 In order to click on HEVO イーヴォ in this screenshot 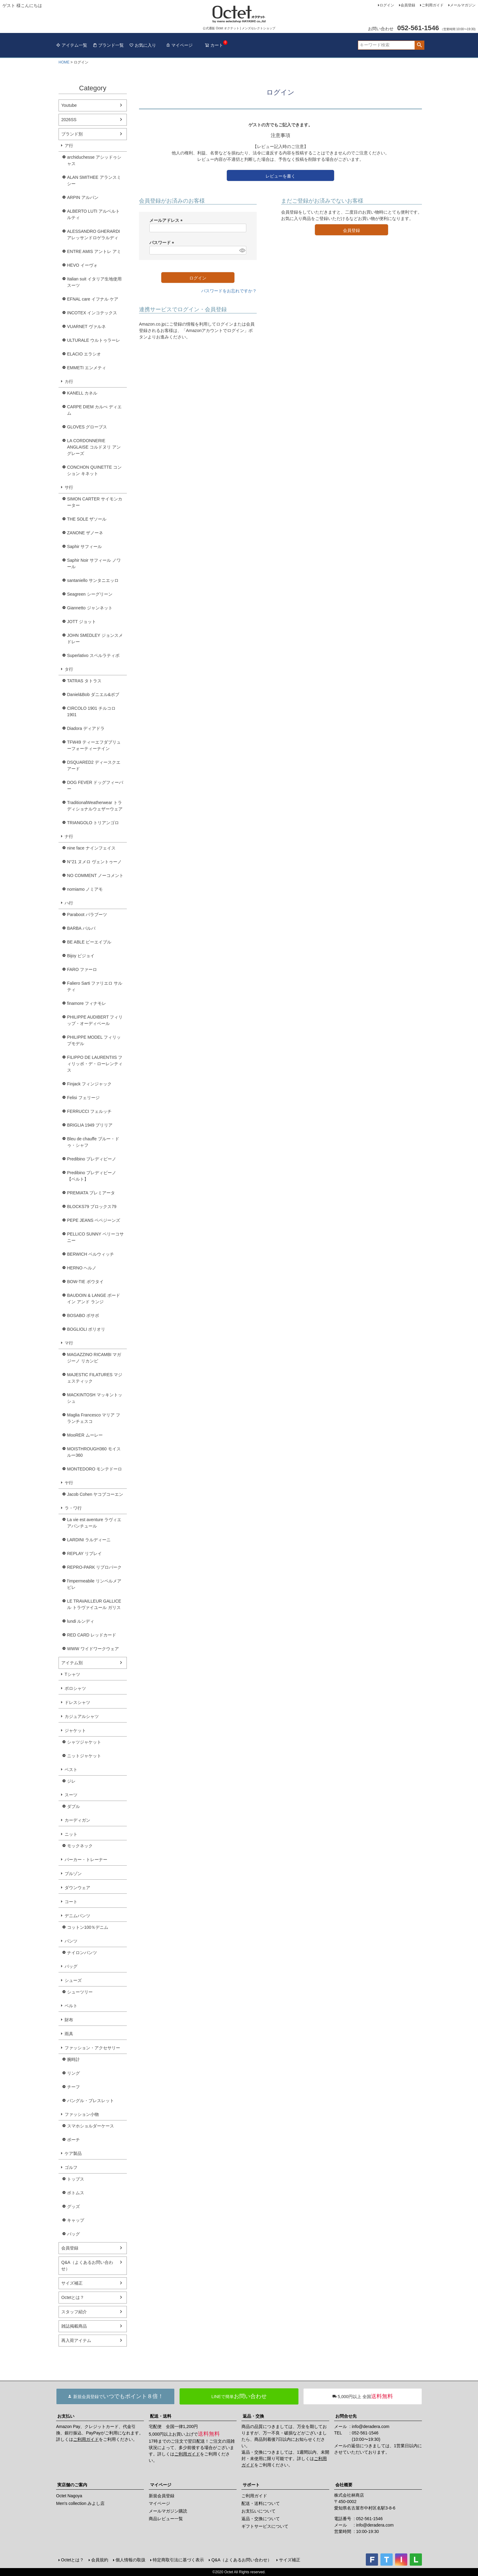, I will do `click(82, 265)`.